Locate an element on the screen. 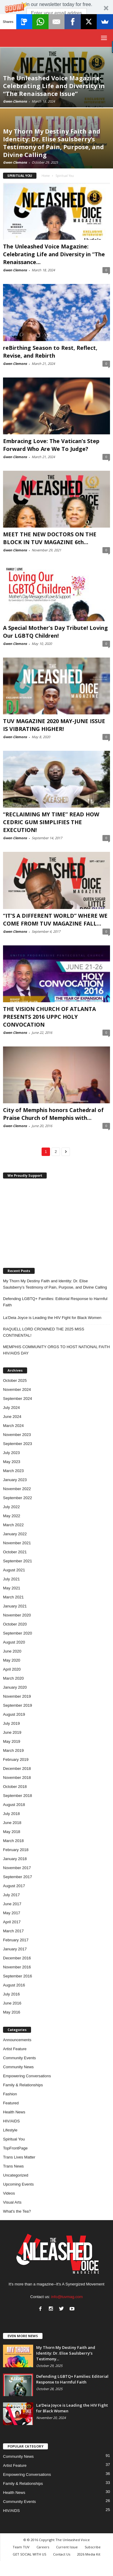 This screenshot has width=113, height=2576. Subscribe Now is located at coordinates (56, 23).